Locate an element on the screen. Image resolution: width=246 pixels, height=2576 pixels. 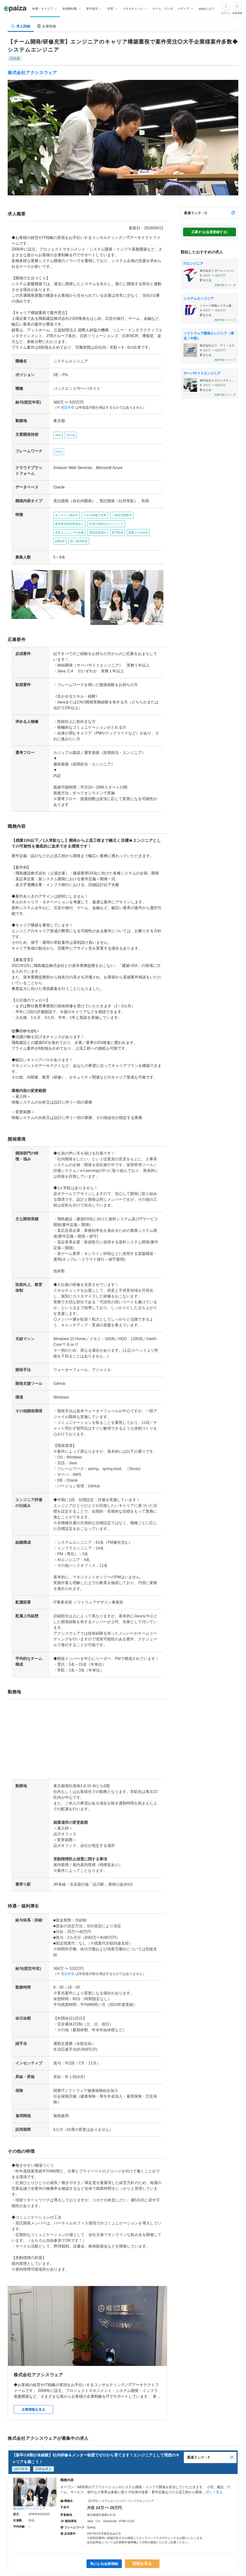
企業情報を見る is located at coordinates (33, 2375).